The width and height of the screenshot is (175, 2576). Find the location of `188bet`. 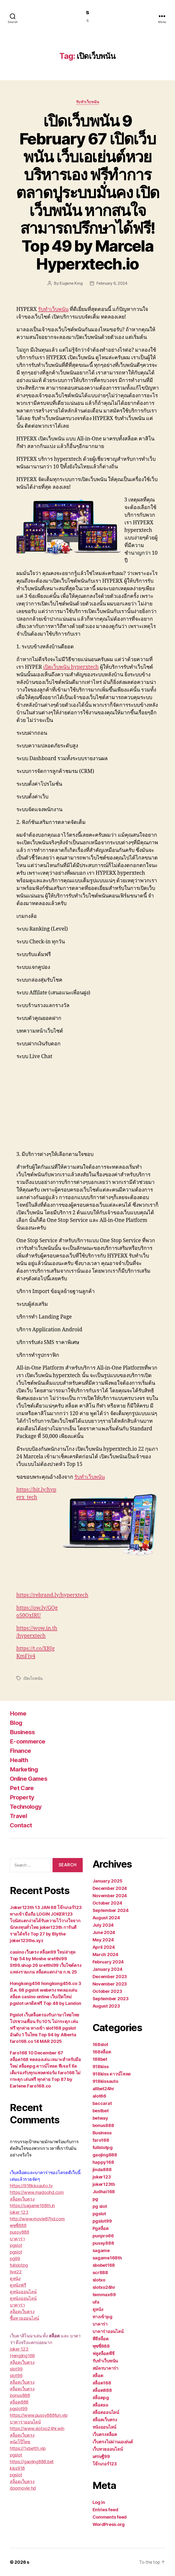

188bet is located at coordinates (100, 2059).